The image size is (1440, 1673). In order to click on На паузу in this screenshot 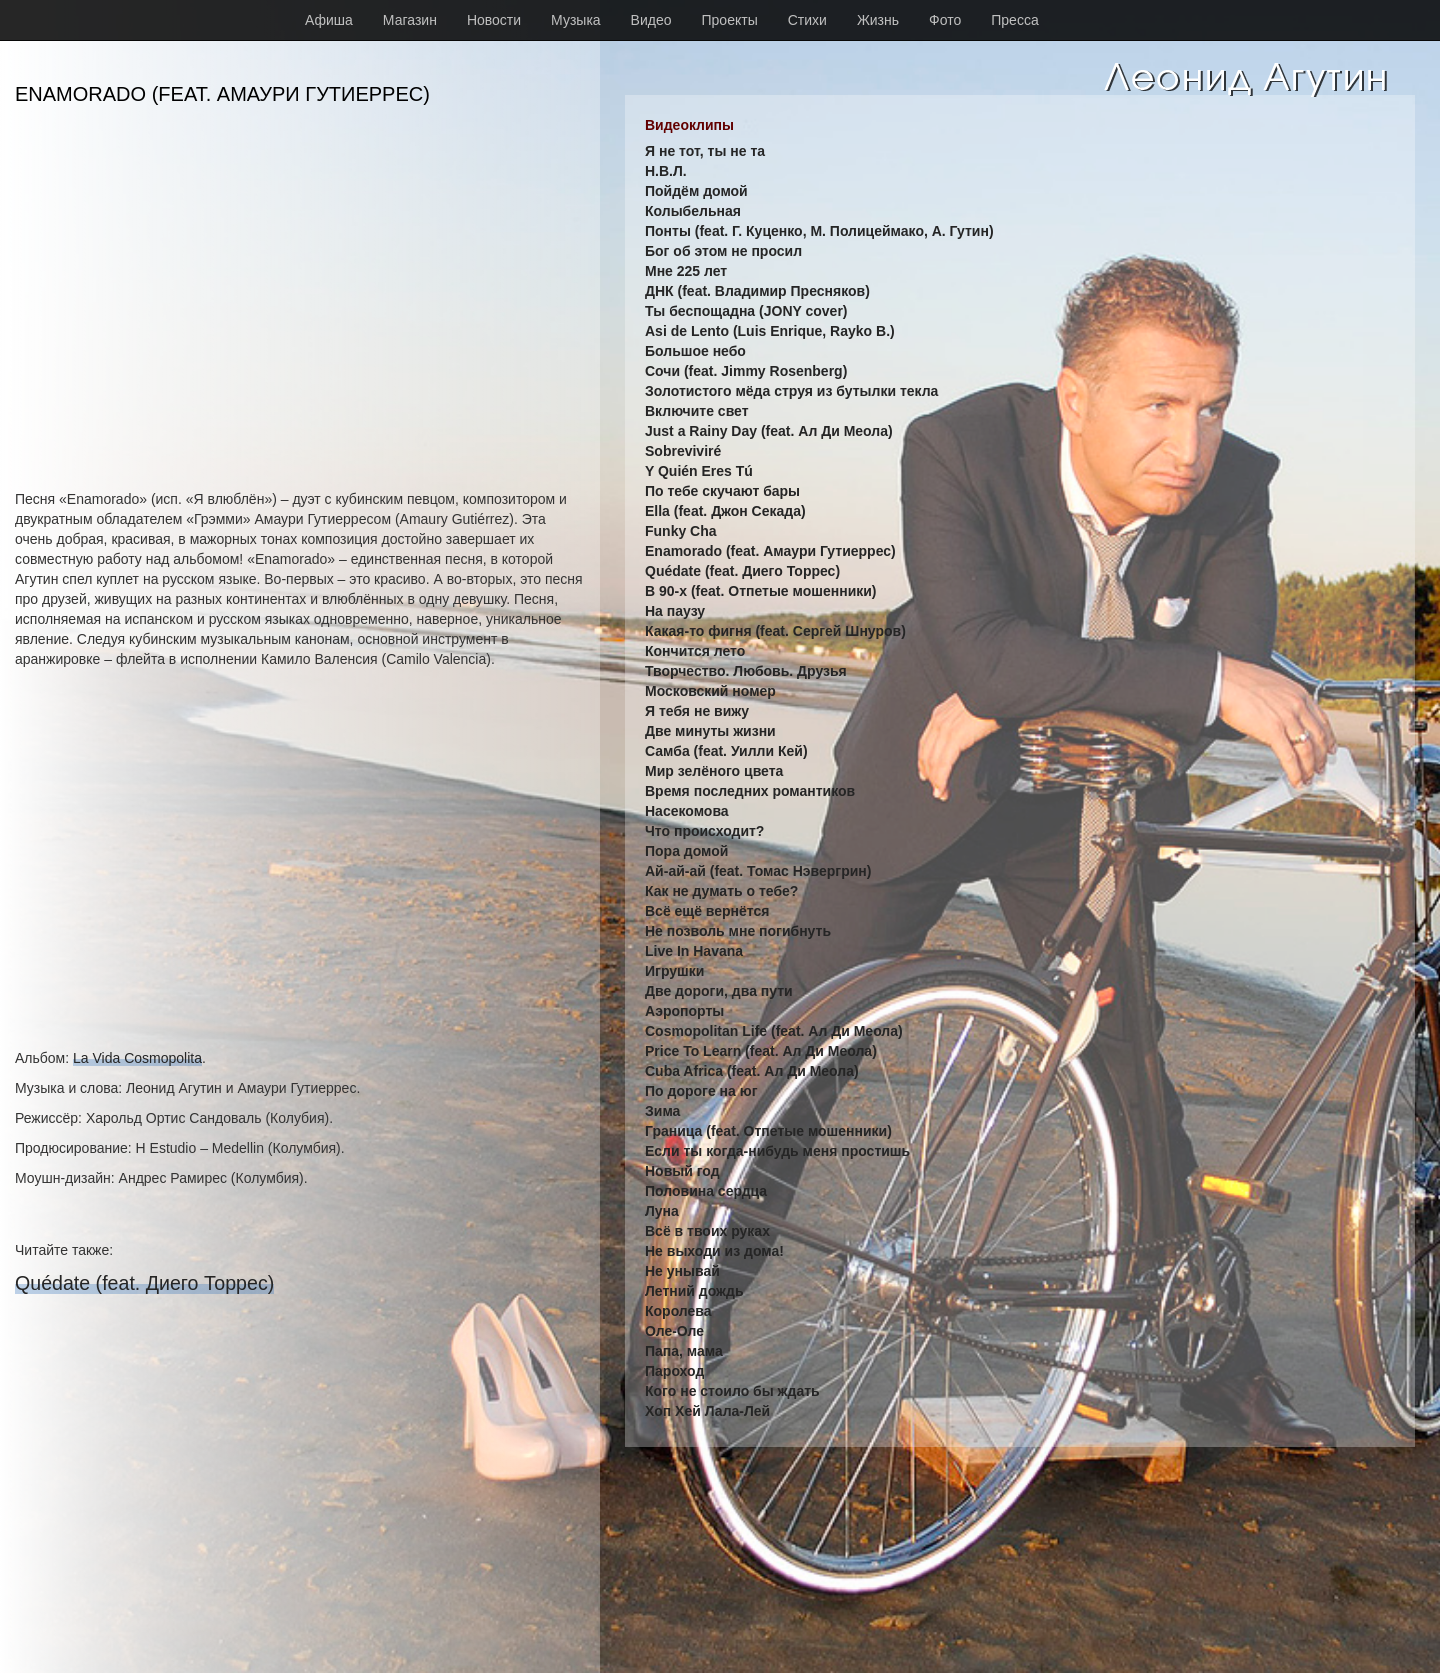, I will do `click(675, 611)`.